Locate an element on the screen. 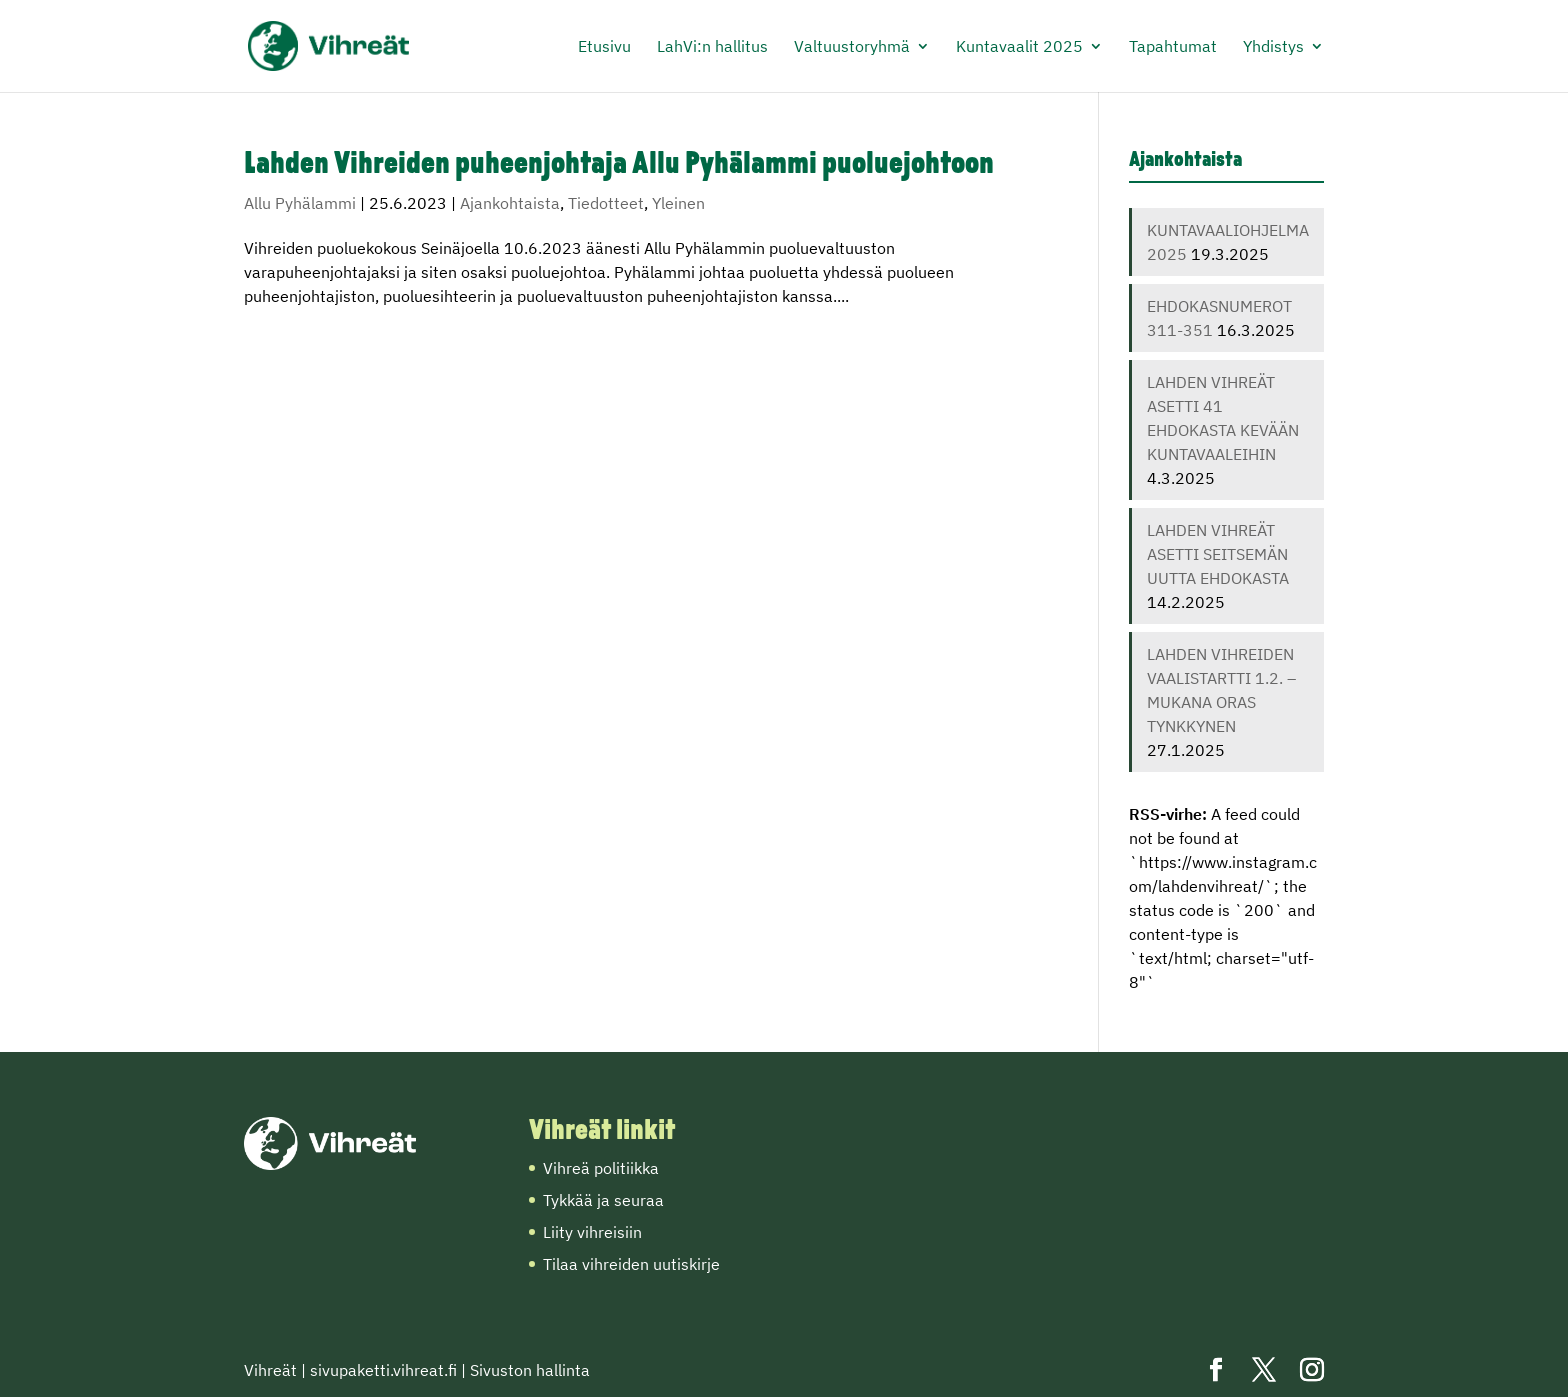 The image size is (1568, 1397). Etusivu is located at coordinates (604, 47).